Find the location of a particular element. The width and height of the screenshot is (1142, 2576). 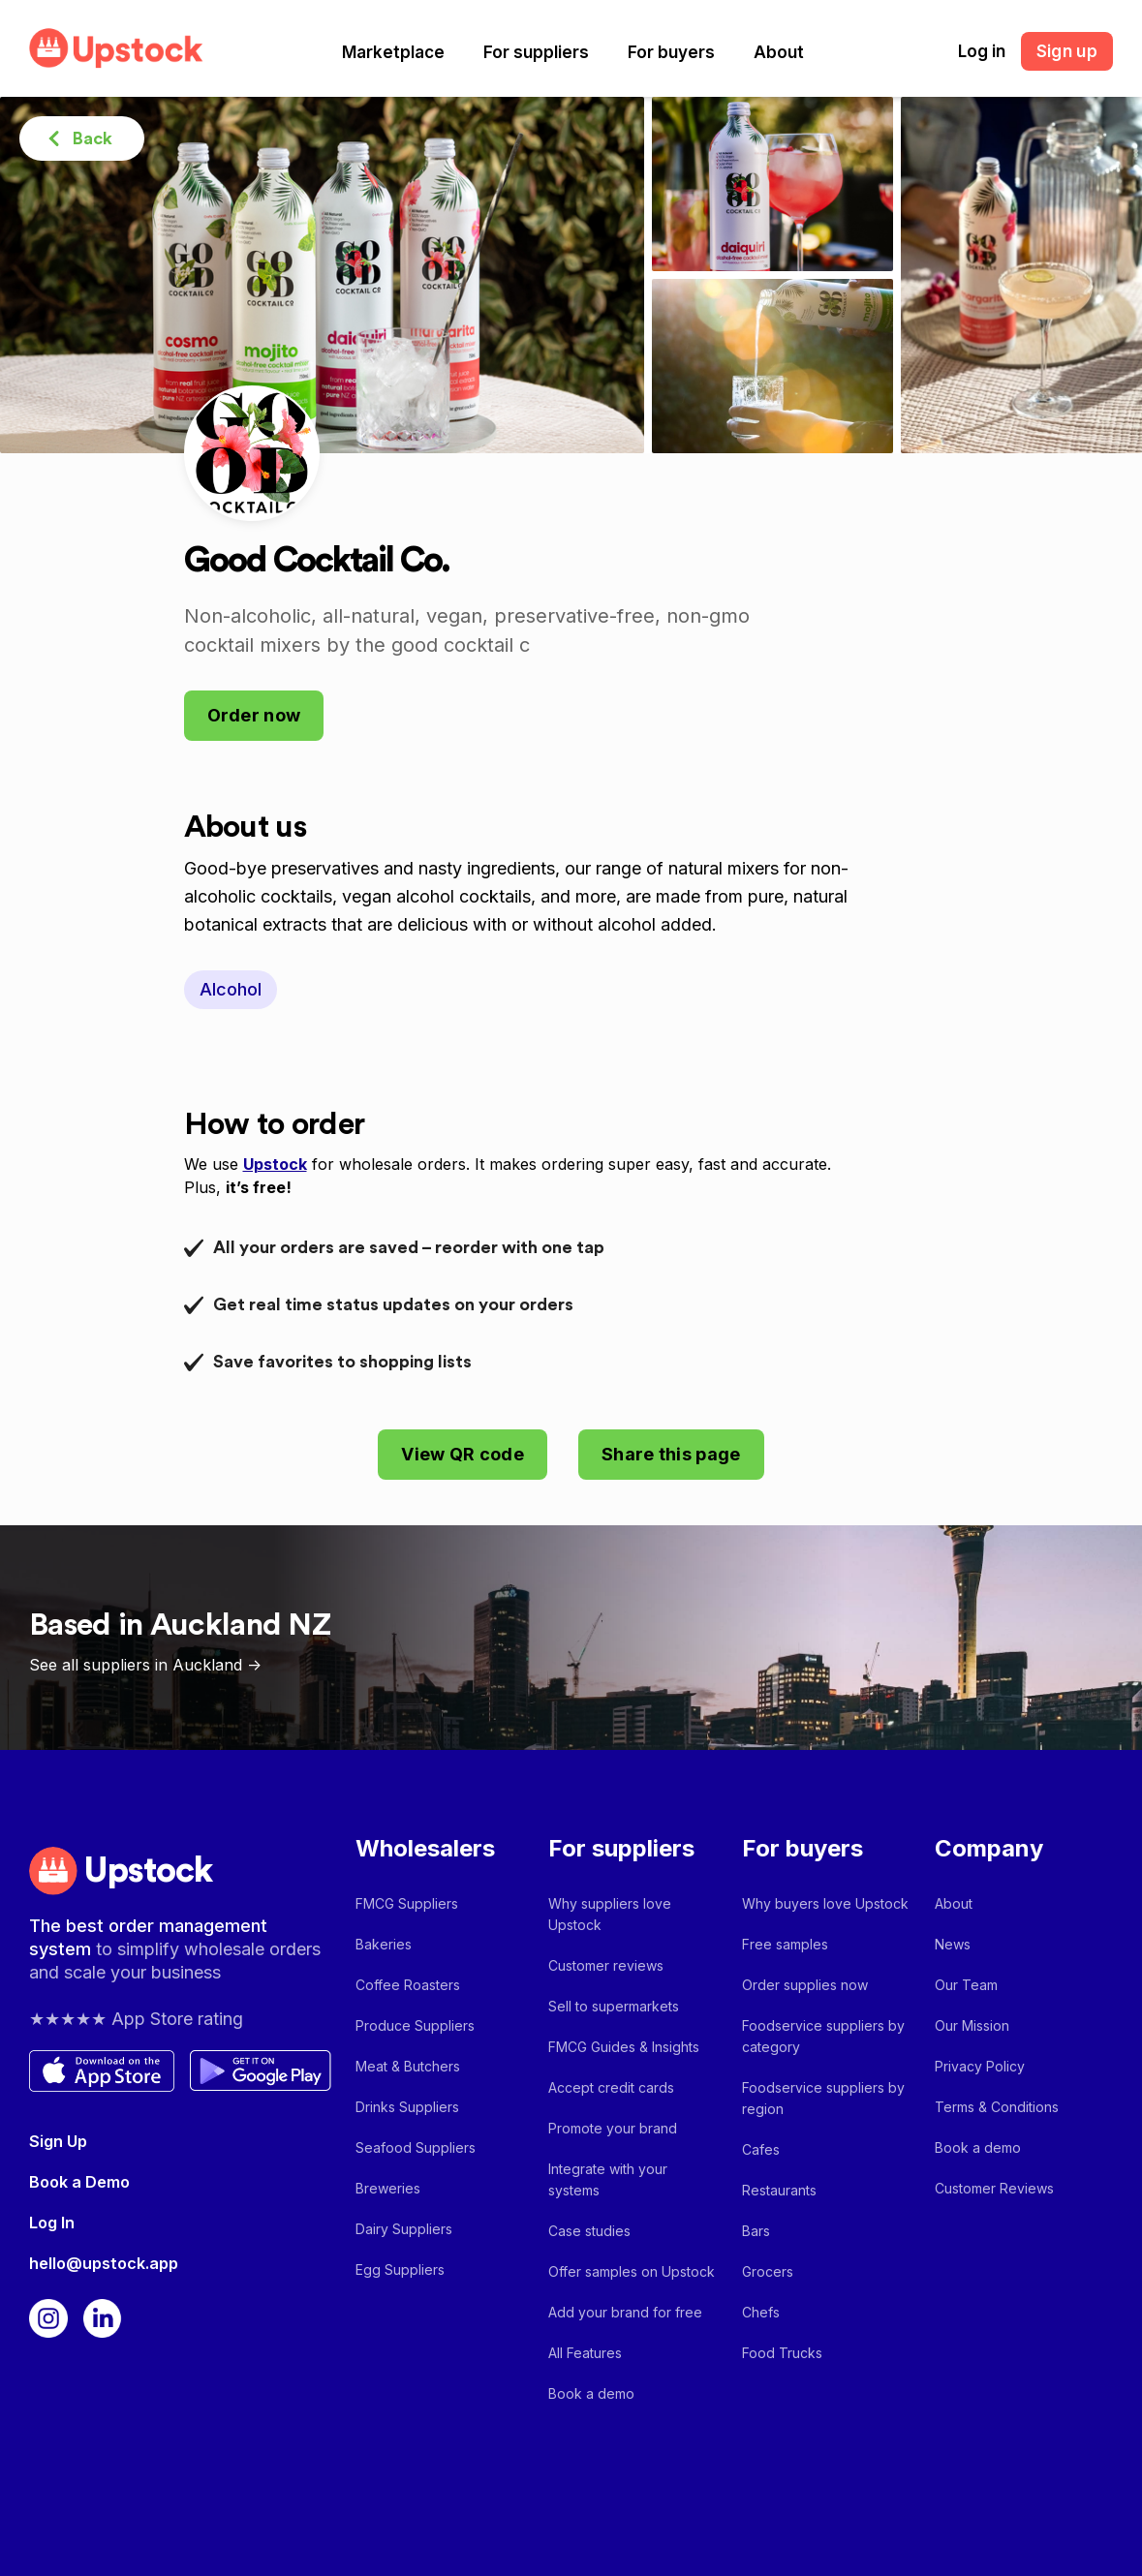

Sign up is located at coordinates (1066, 51).